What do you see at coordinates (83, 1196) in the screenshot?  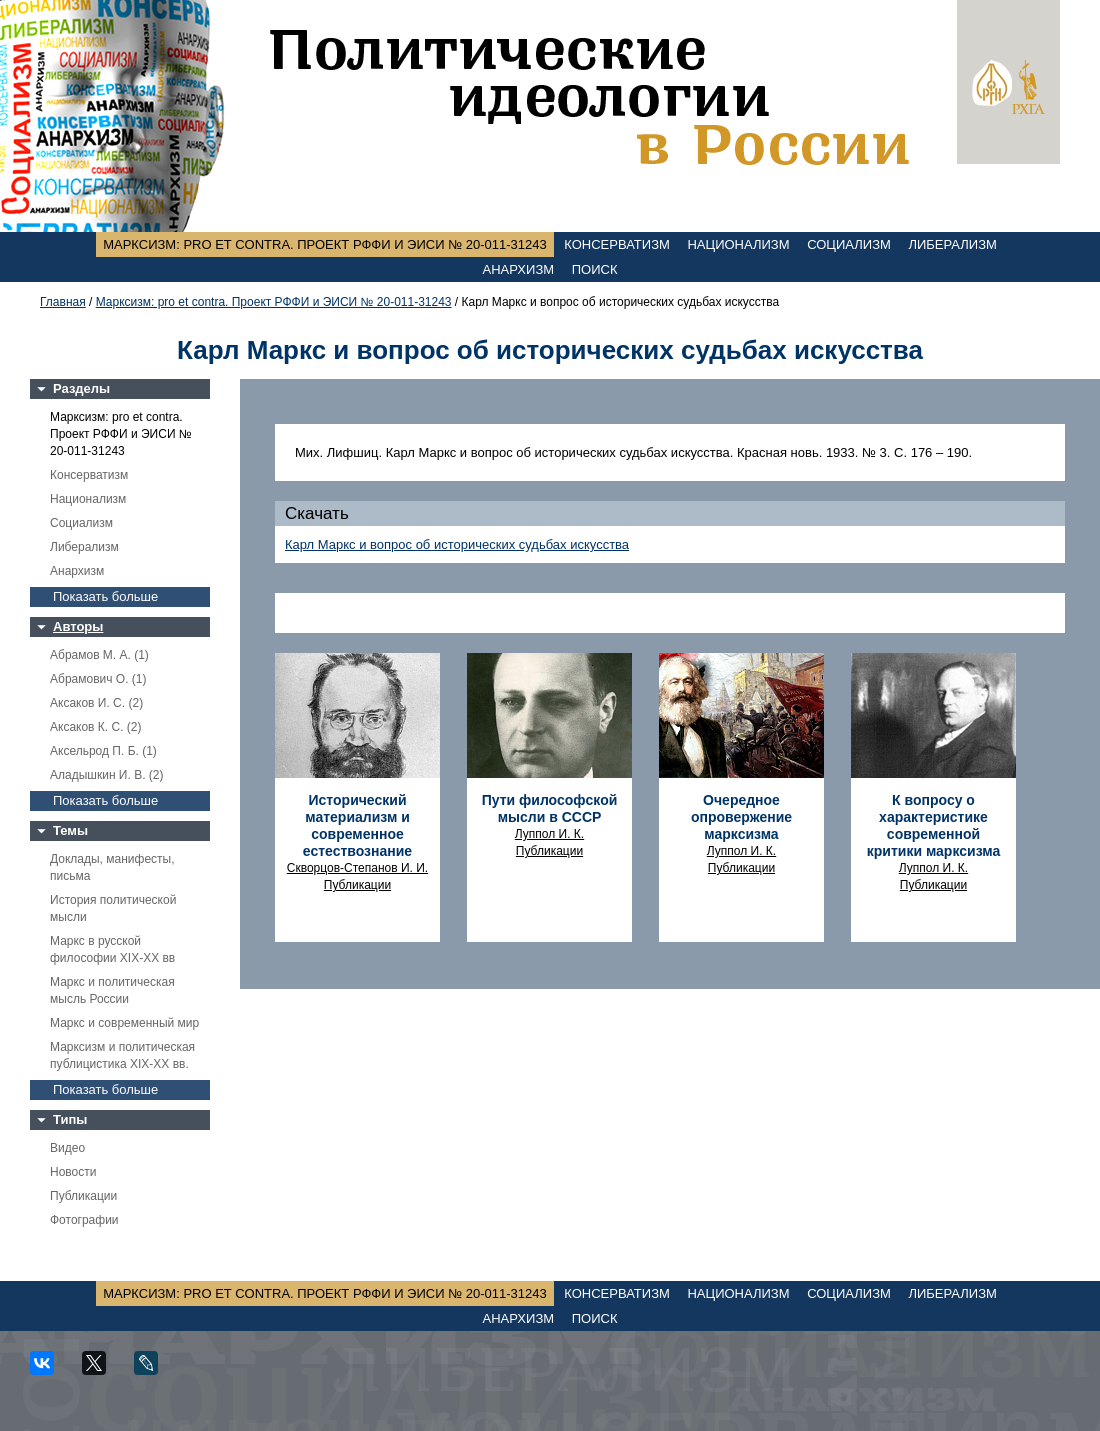 I see `Публикации` at bounding box center [83, 1196].